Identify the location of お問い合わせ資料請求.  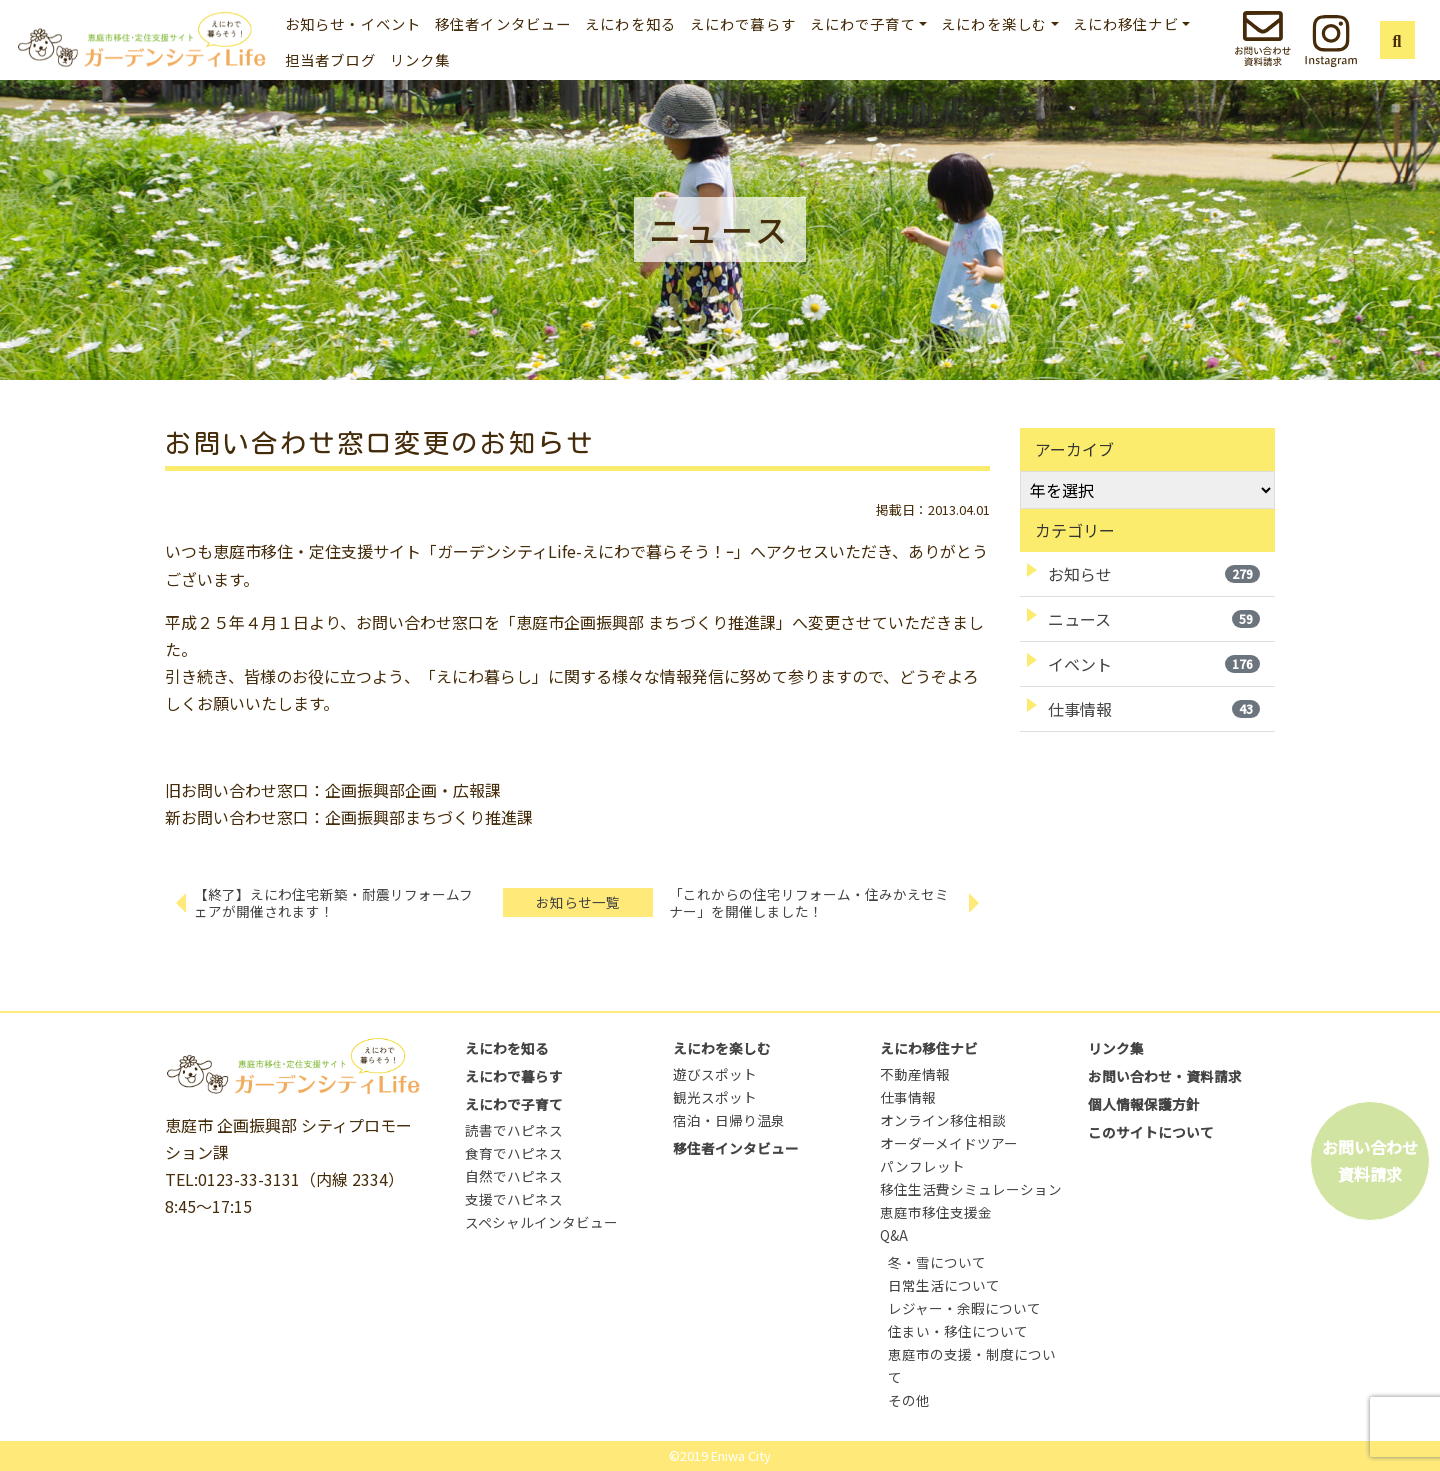
(1370, 1160).